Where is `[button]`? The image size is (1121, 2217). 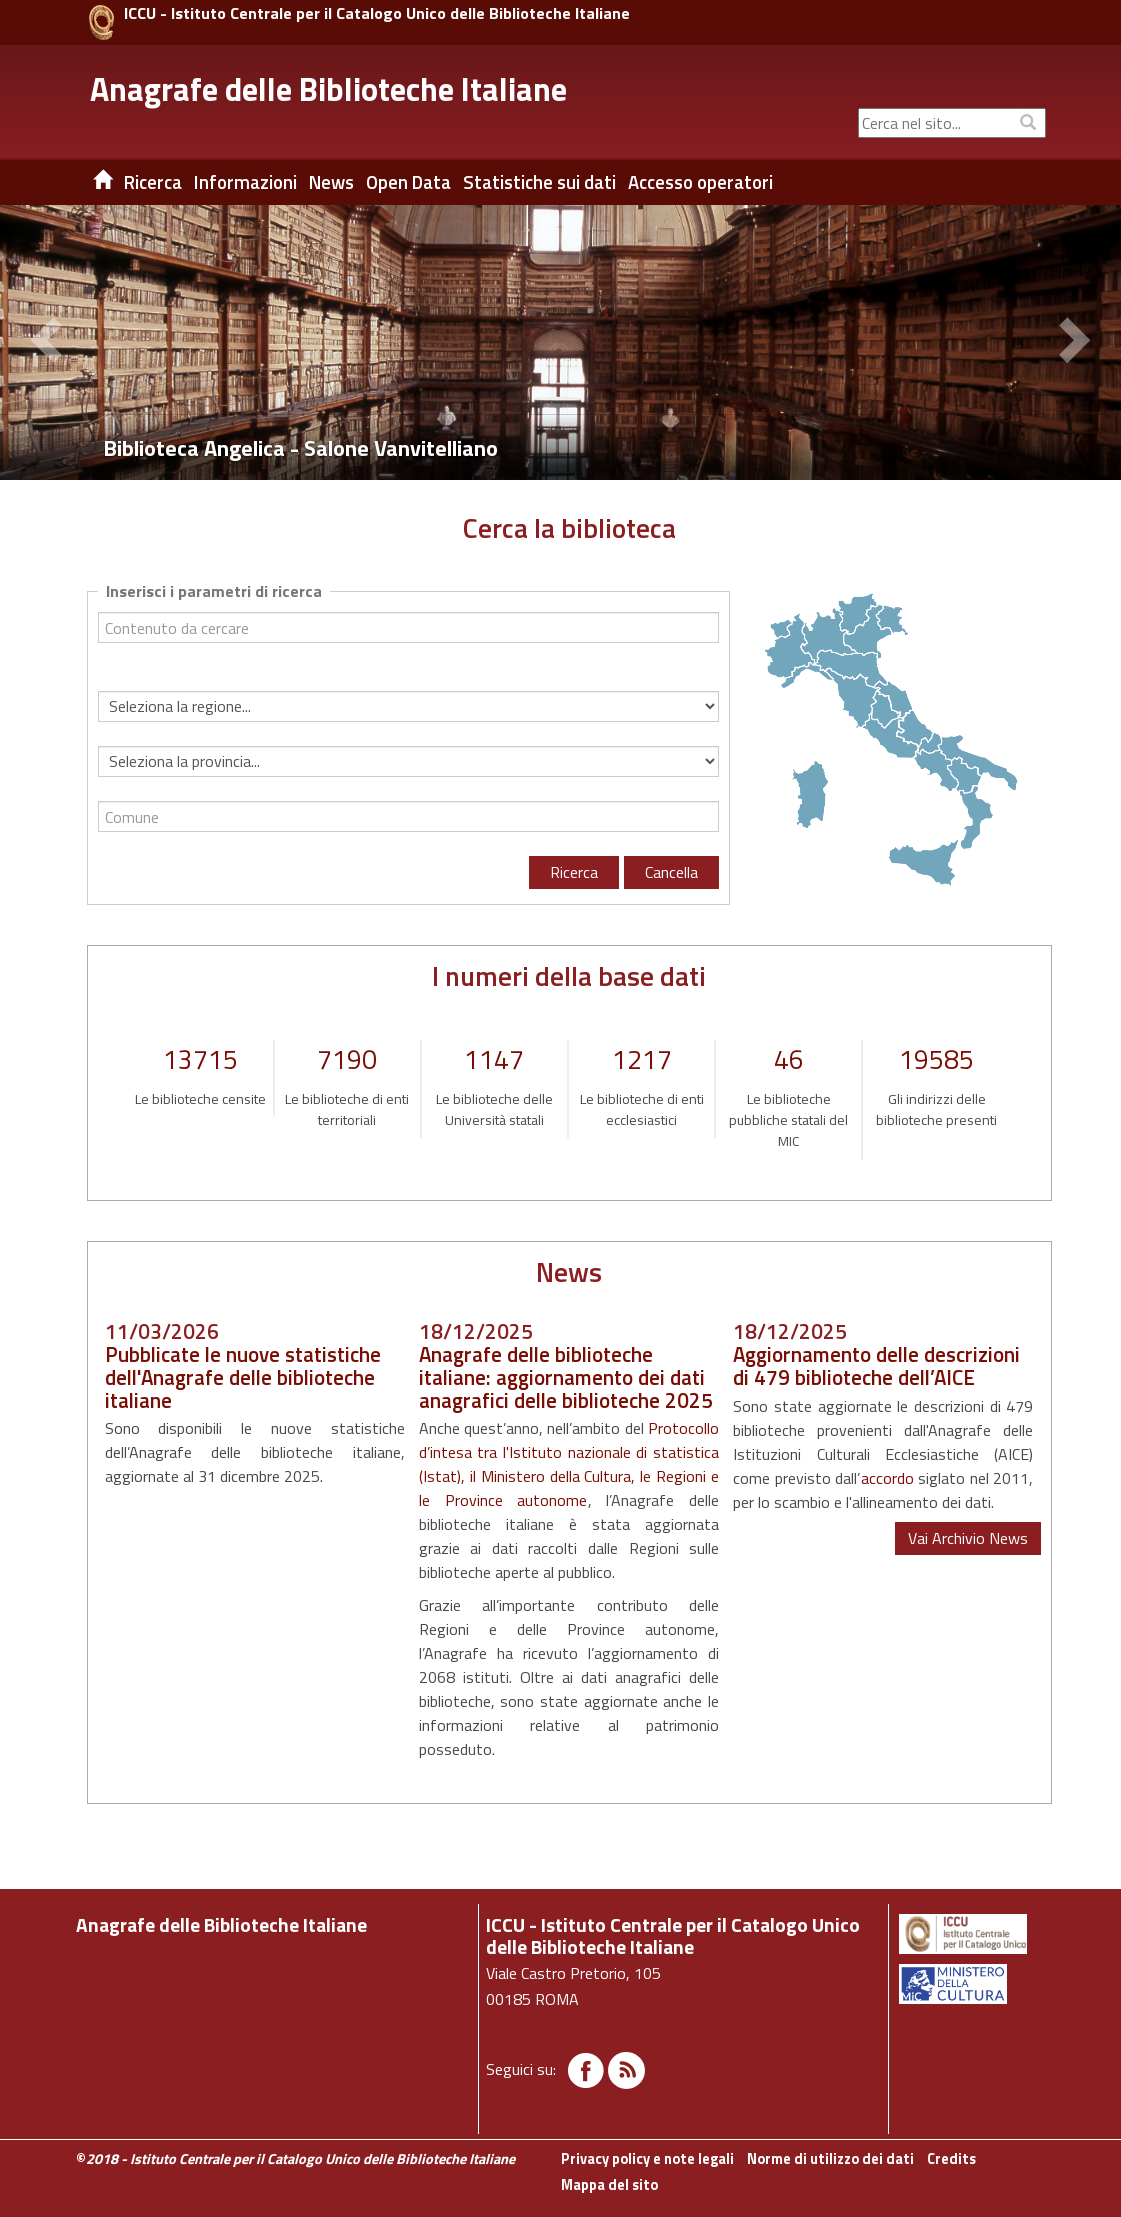 [button] is located at coordinates (50, 343).